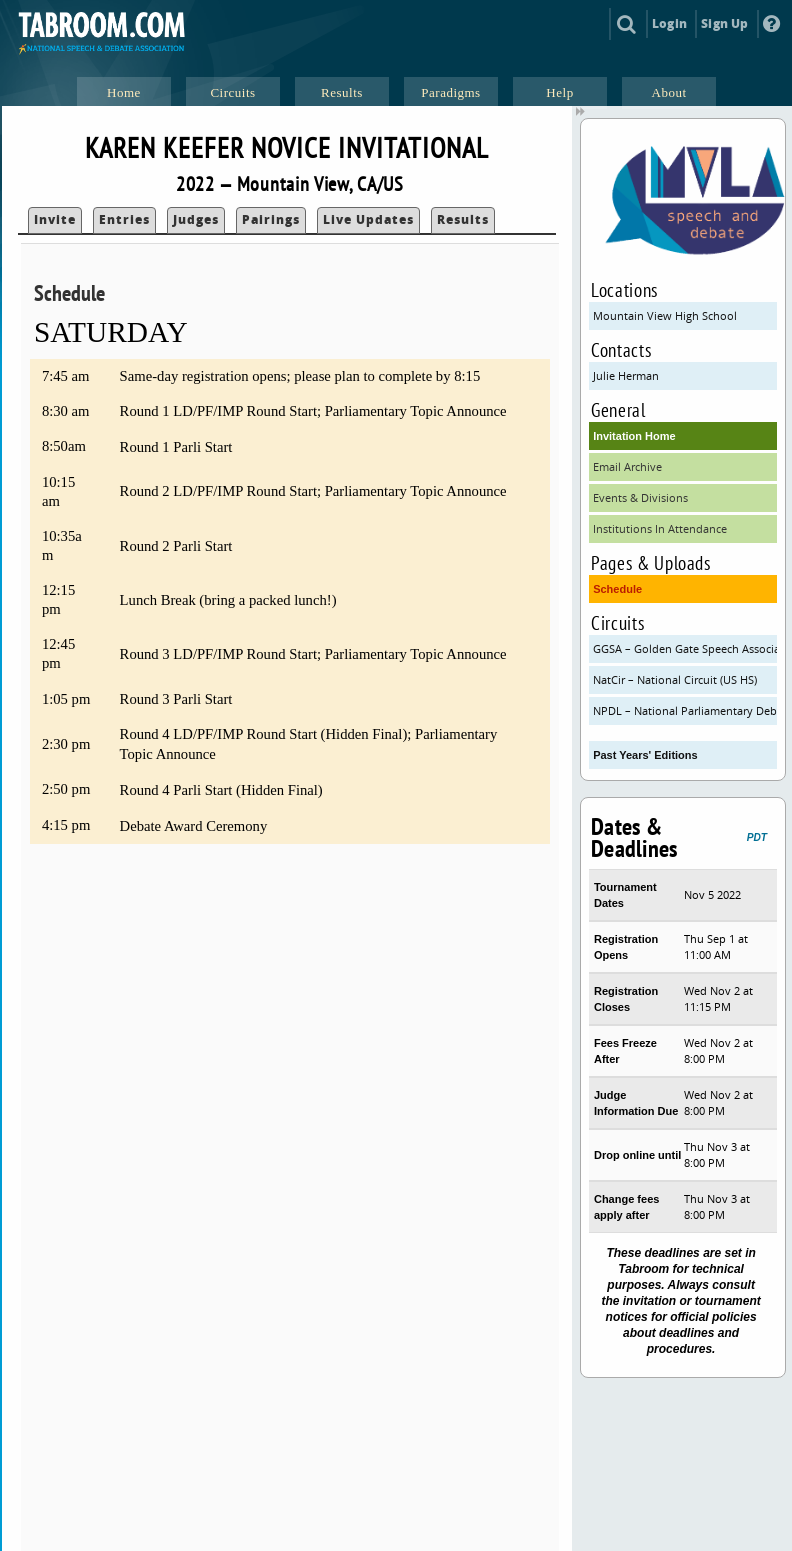 The width and height of the screenshot is (792, 1551). Describe the element at coordinates (55, 219) in the screenshot. I see `Invite` at that location.